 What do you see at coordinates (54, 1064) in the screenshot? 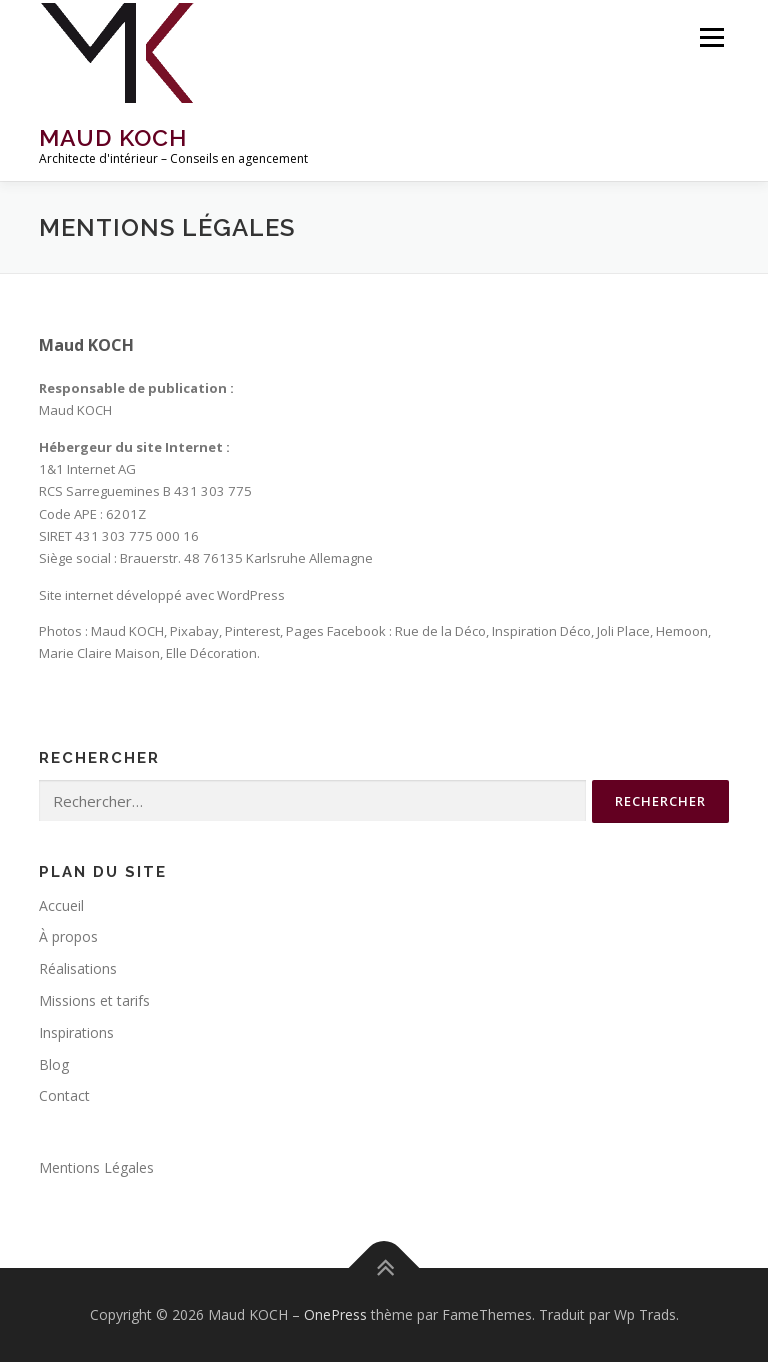
I see `Blog` at bounding box center [54, 1064].